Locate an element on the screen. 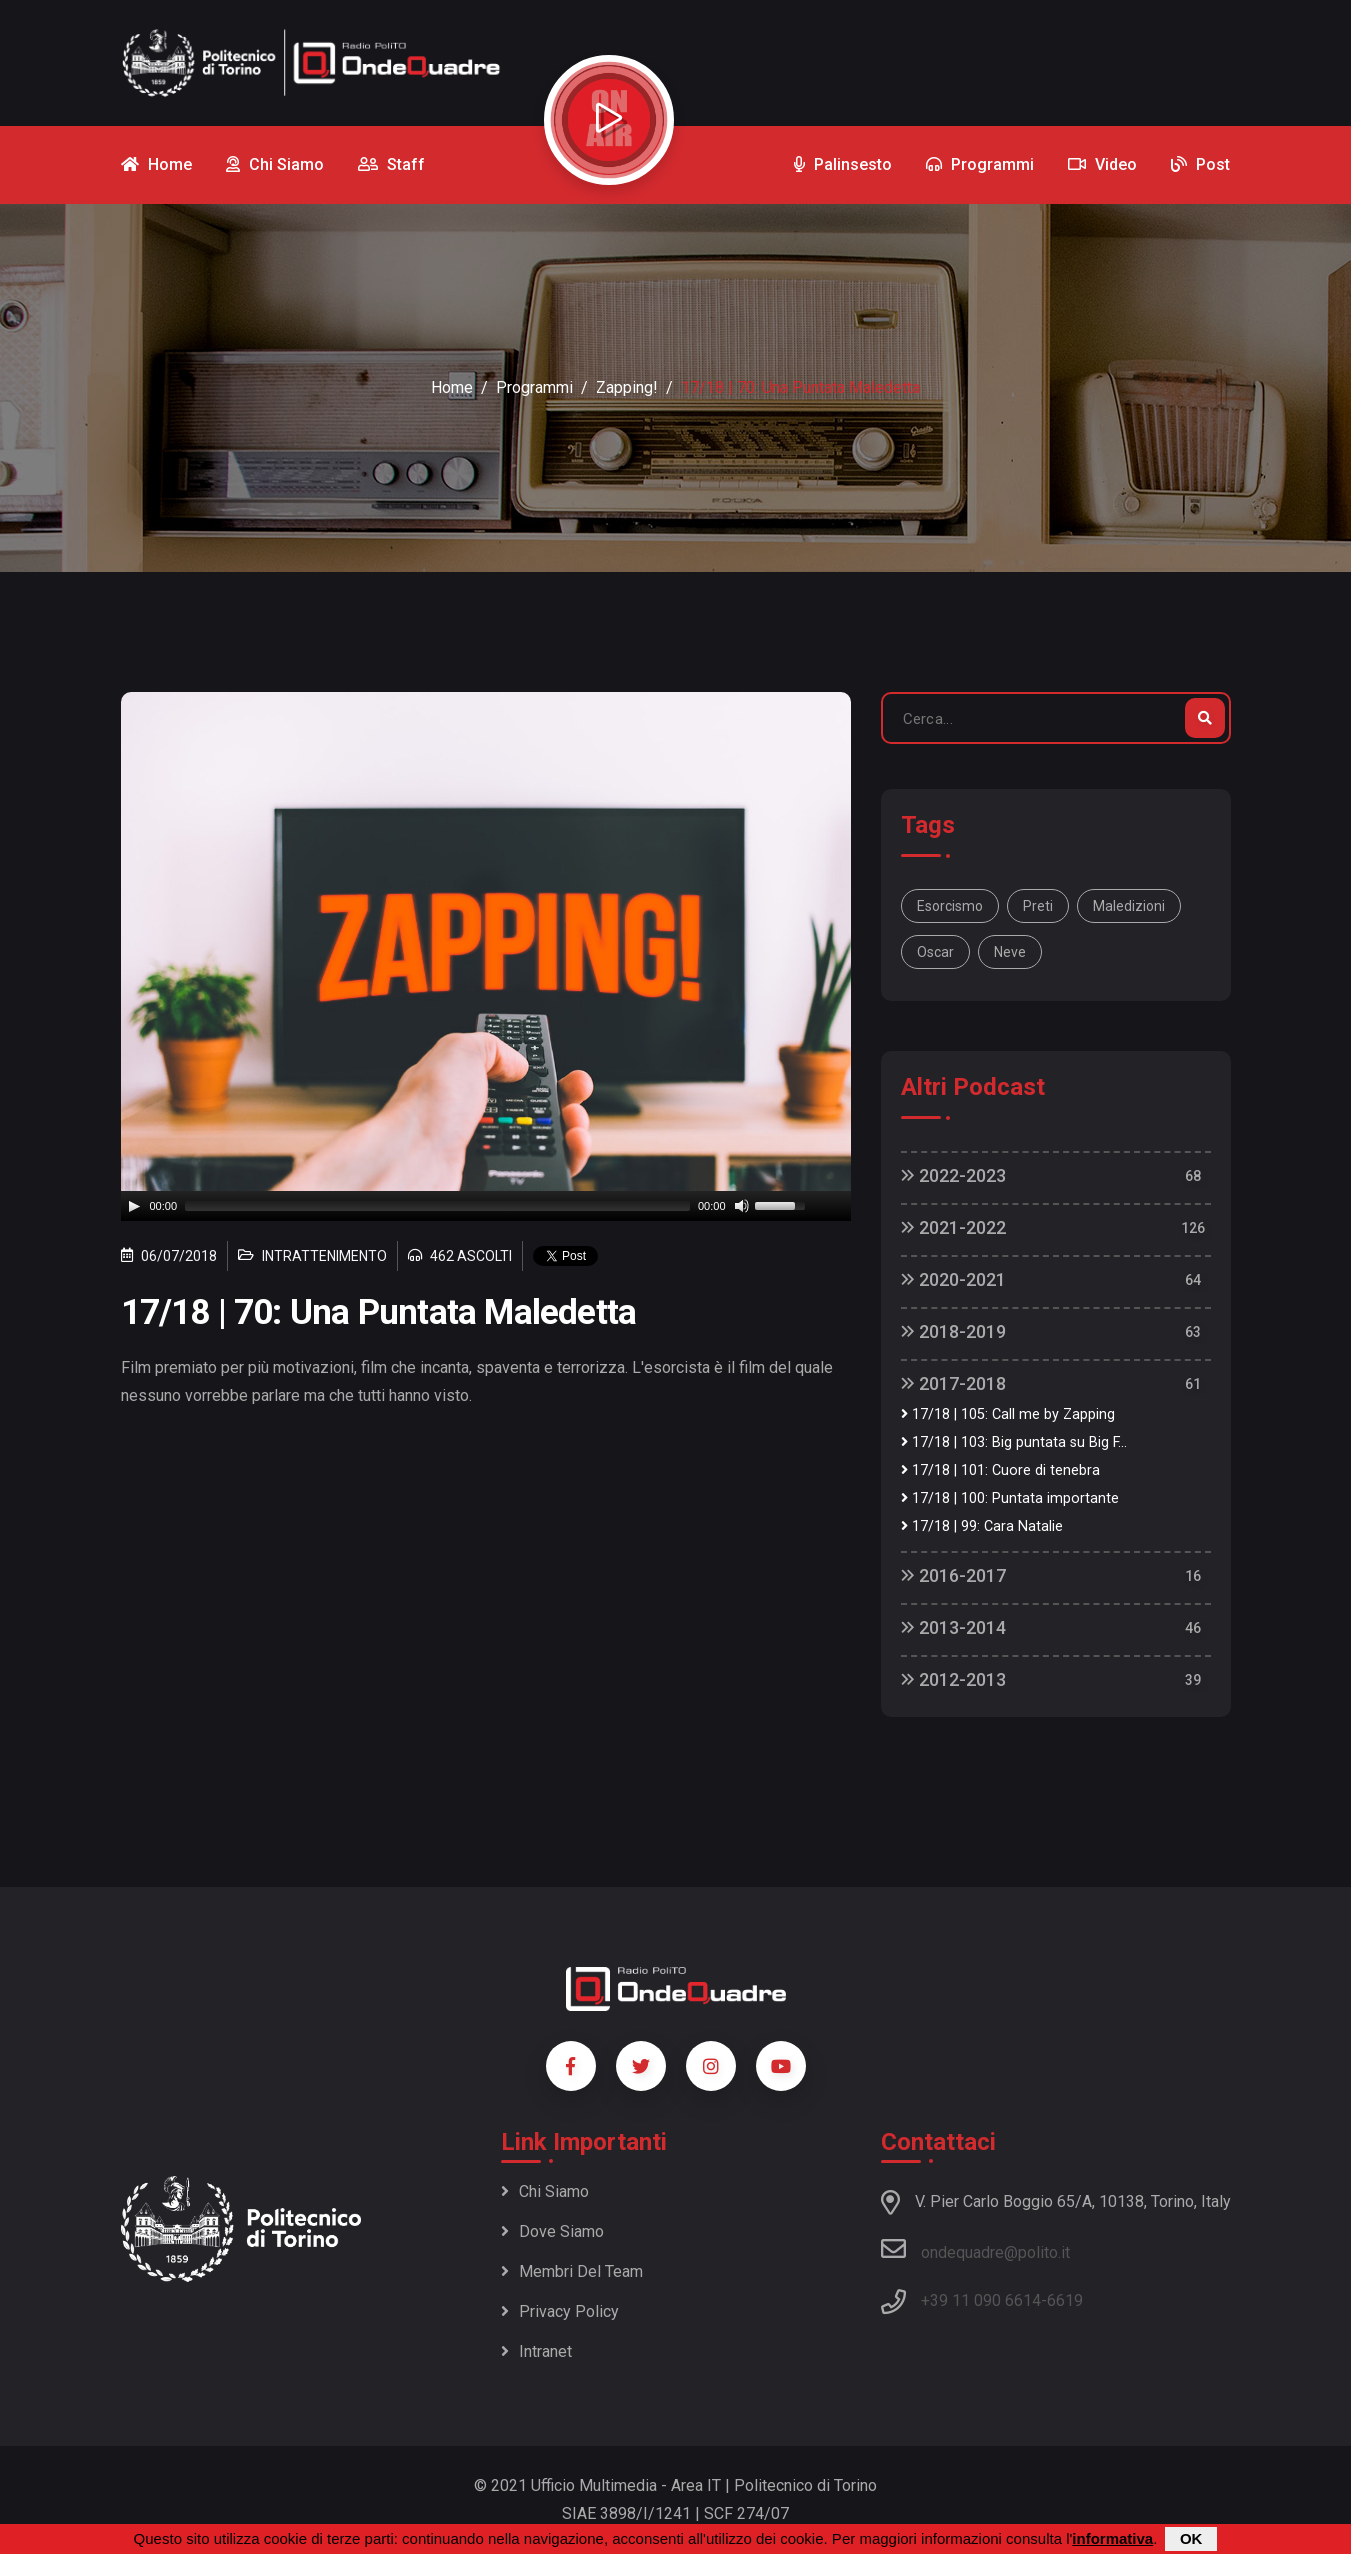  informativa is located at coordinates (1112, 2538).